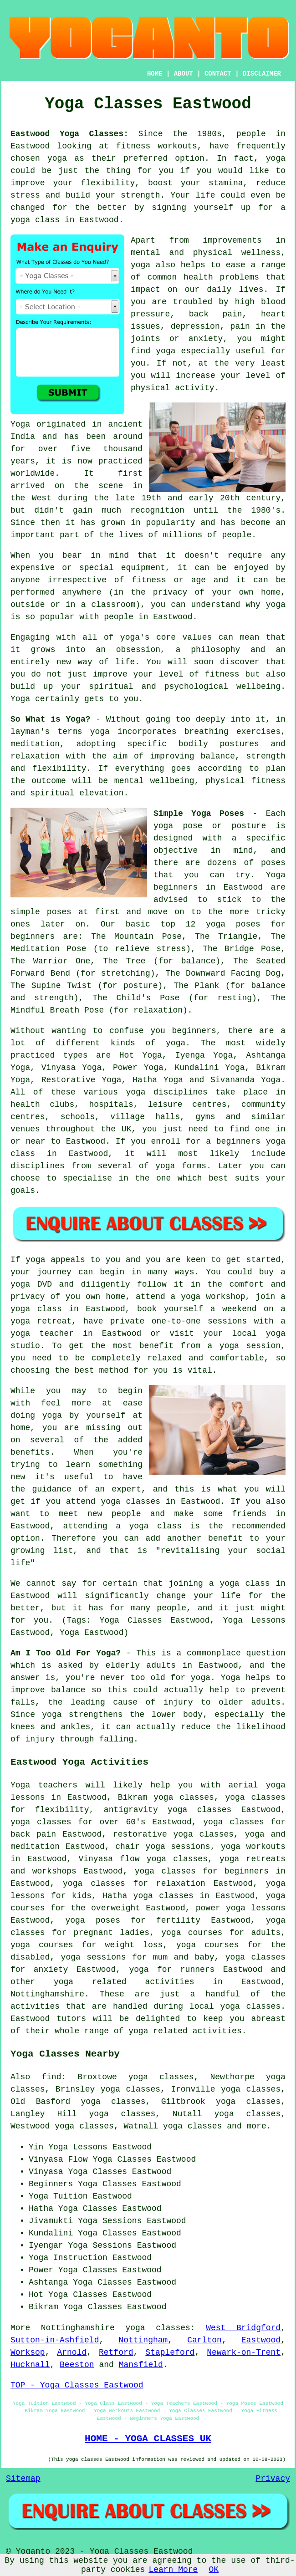 Image resolution: width=296 pixels, height=2576 pixels. I want to click on DISCLAIMER, so click(262, 73).